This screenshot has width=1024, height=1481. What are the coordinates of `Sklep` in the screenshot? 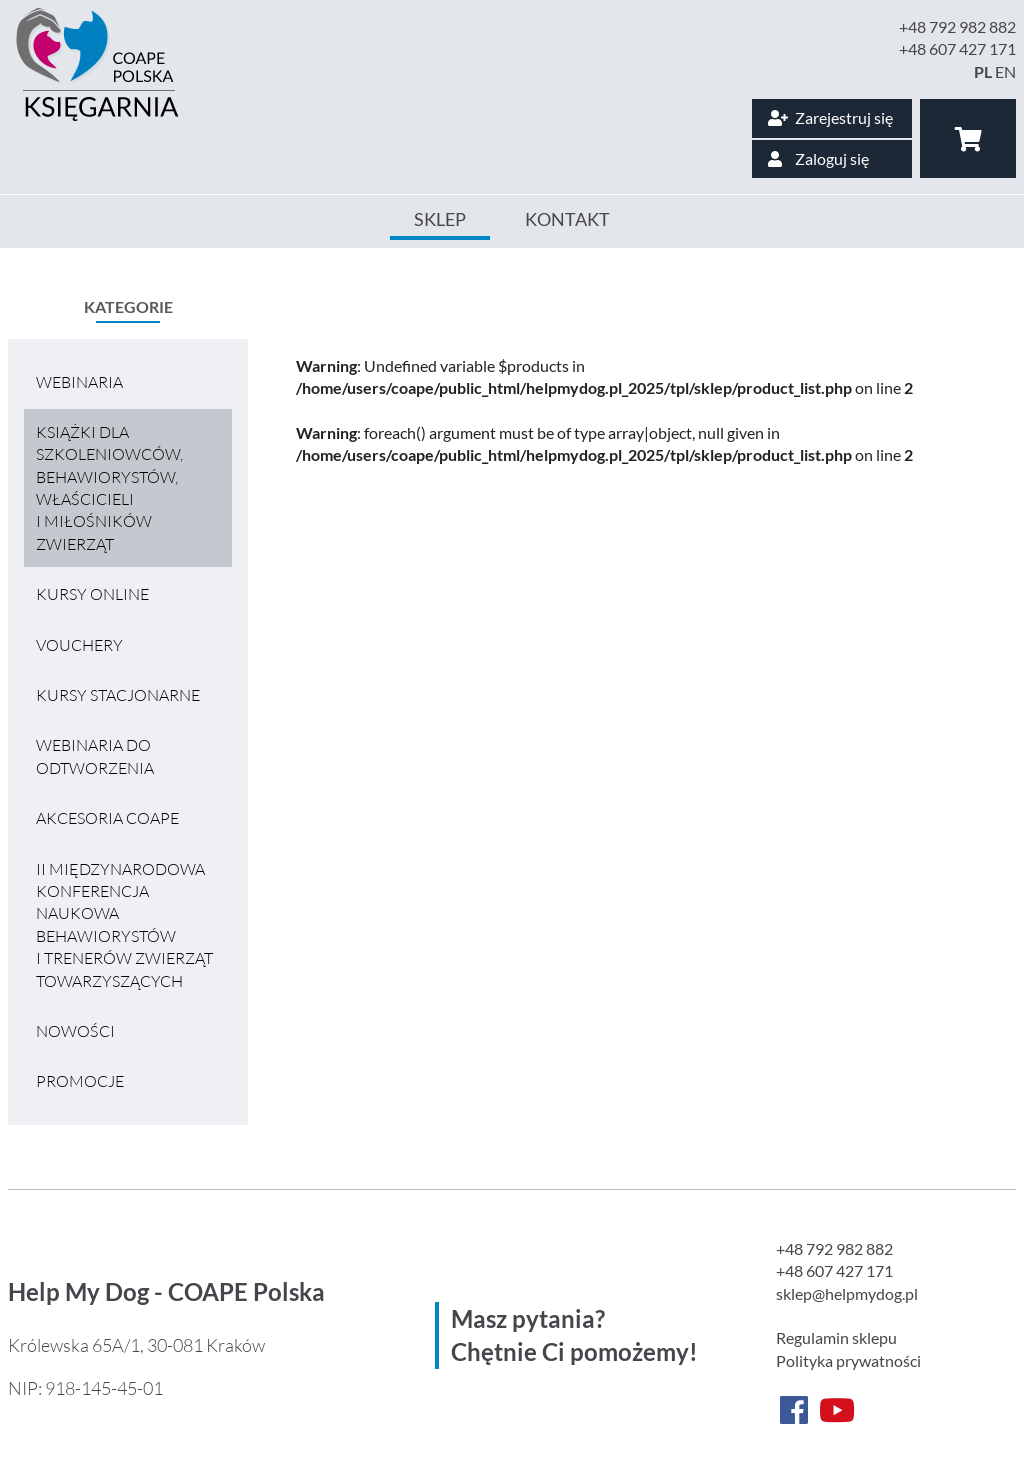 It's located at (440, 219).